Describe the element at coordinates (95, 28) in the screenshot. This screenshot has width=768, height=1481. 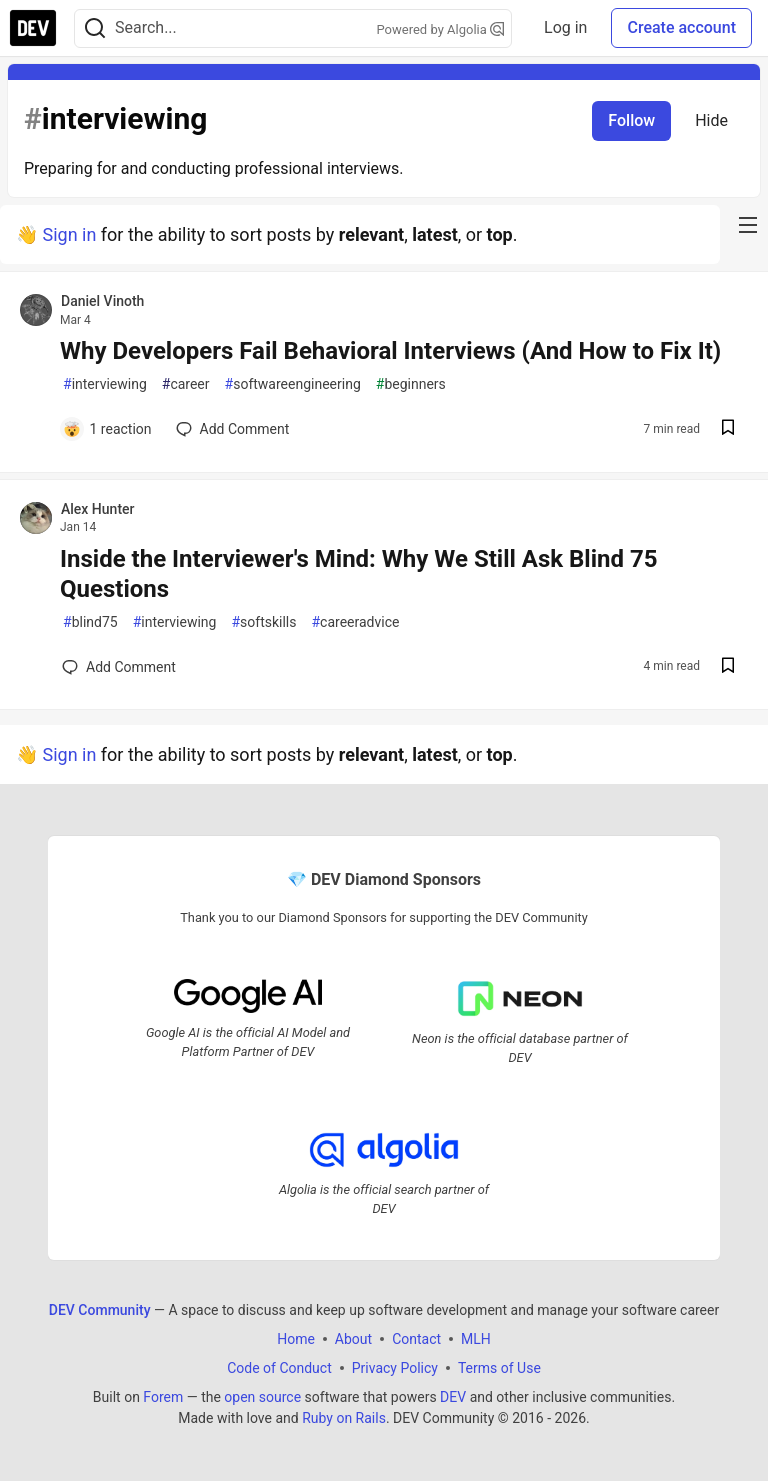
I see `[Search]` at that location.